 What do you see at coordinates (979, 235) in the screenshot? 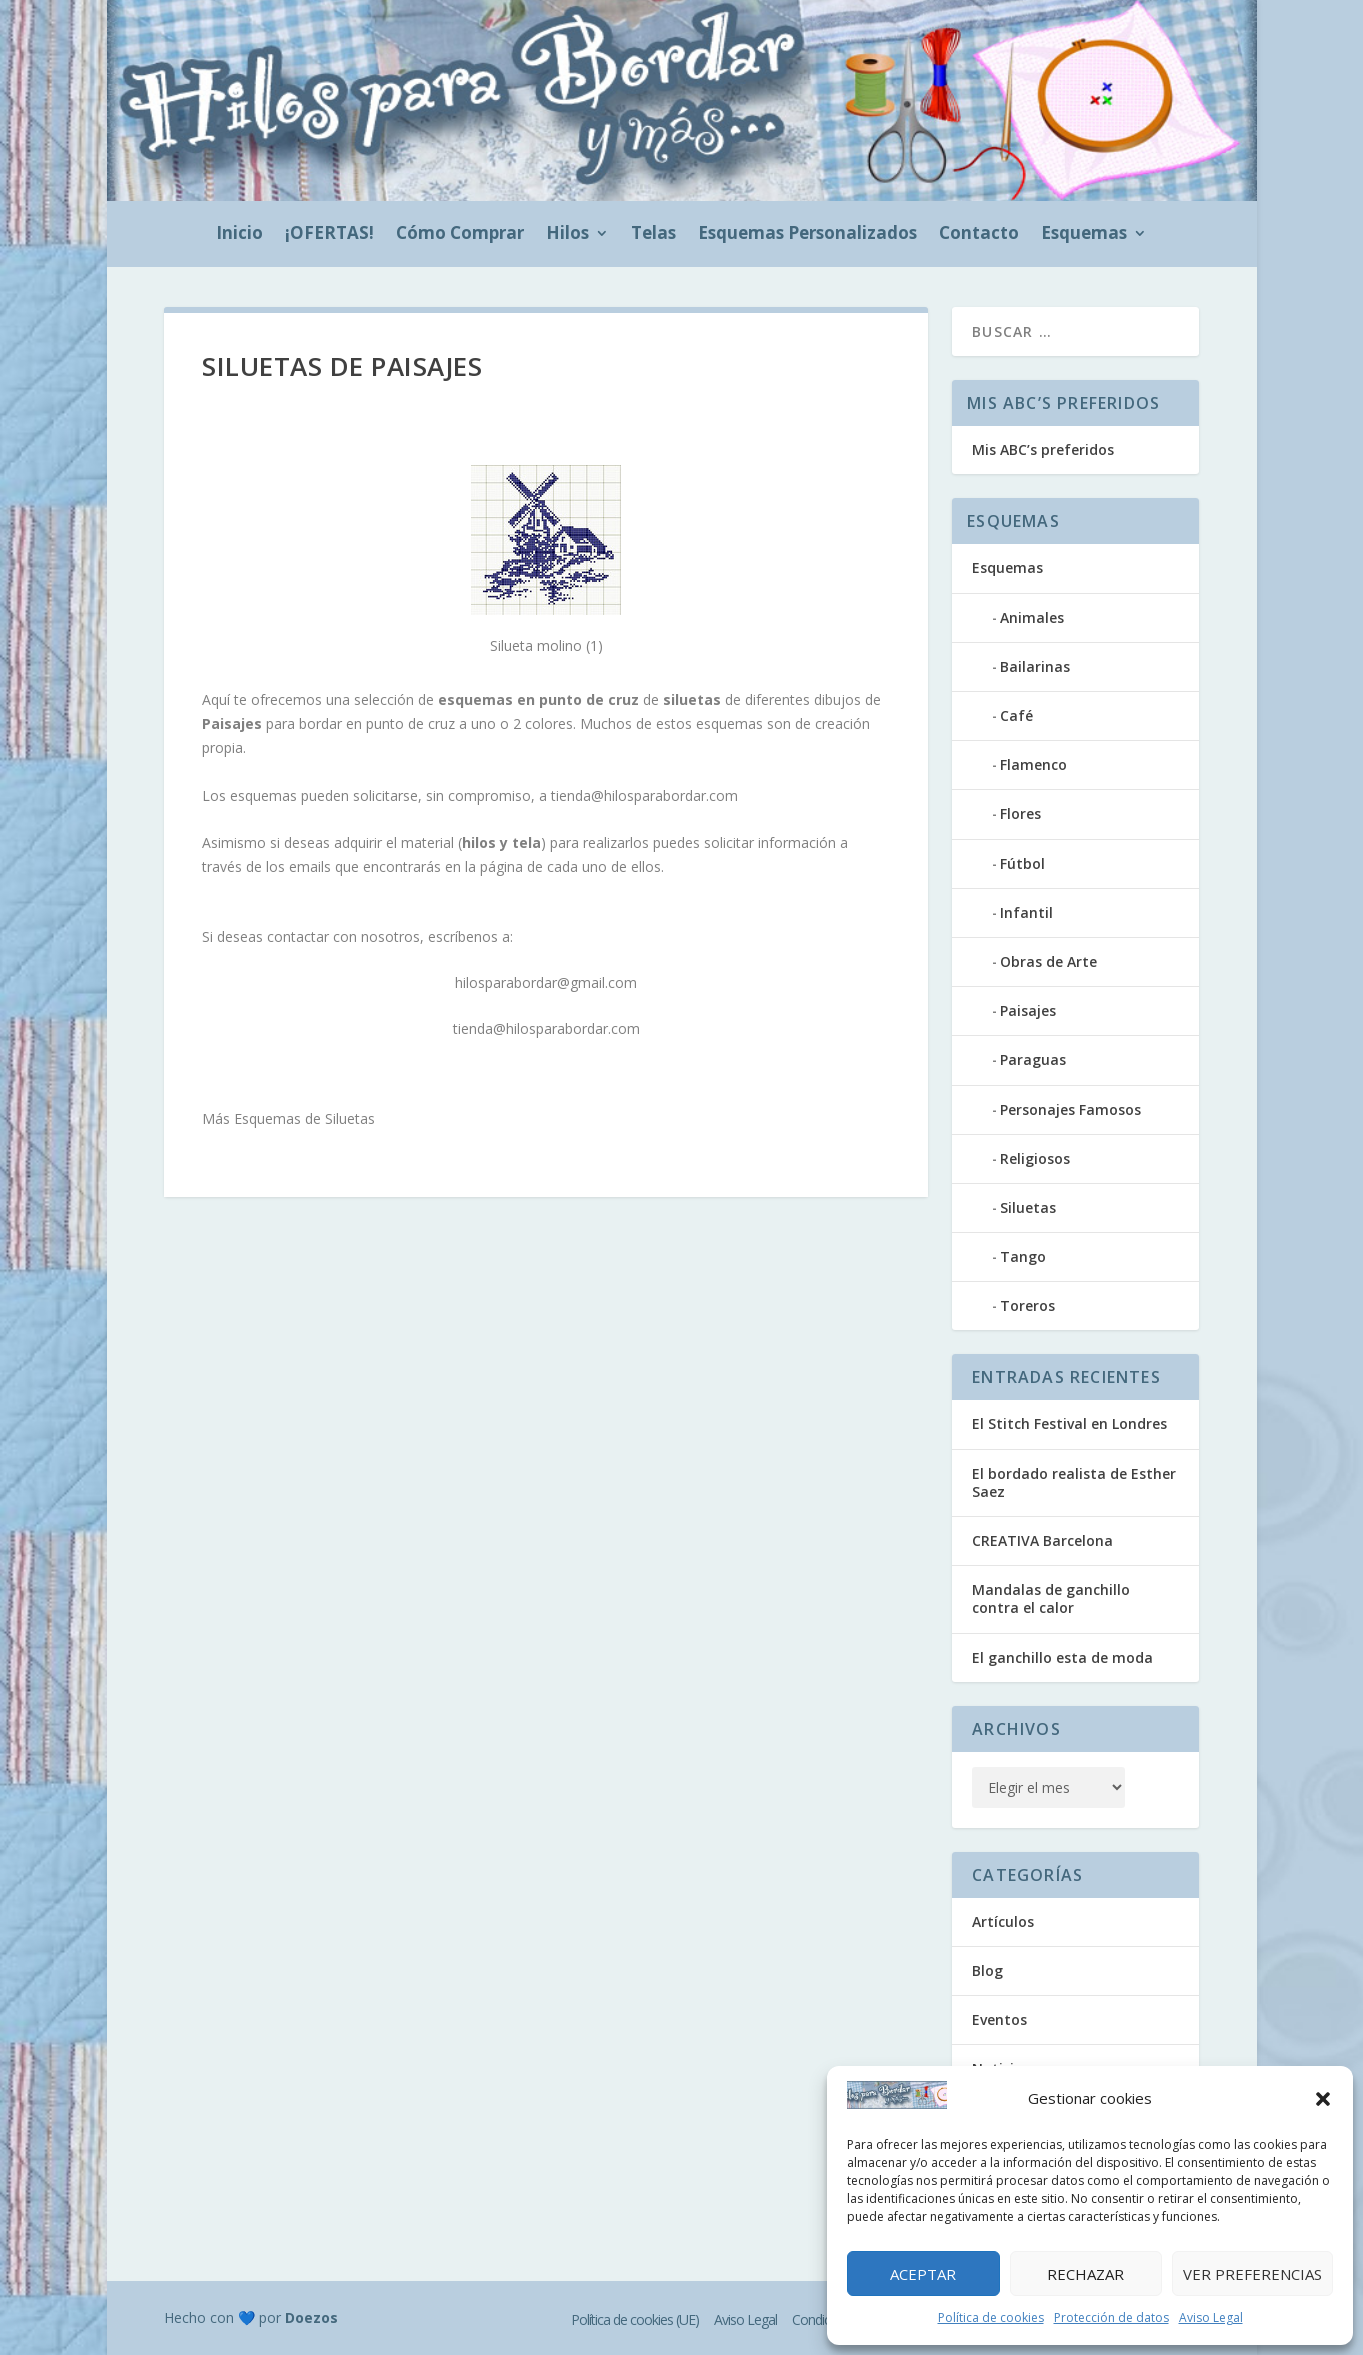
I see `Contacto` at bounding box center [979, 235].